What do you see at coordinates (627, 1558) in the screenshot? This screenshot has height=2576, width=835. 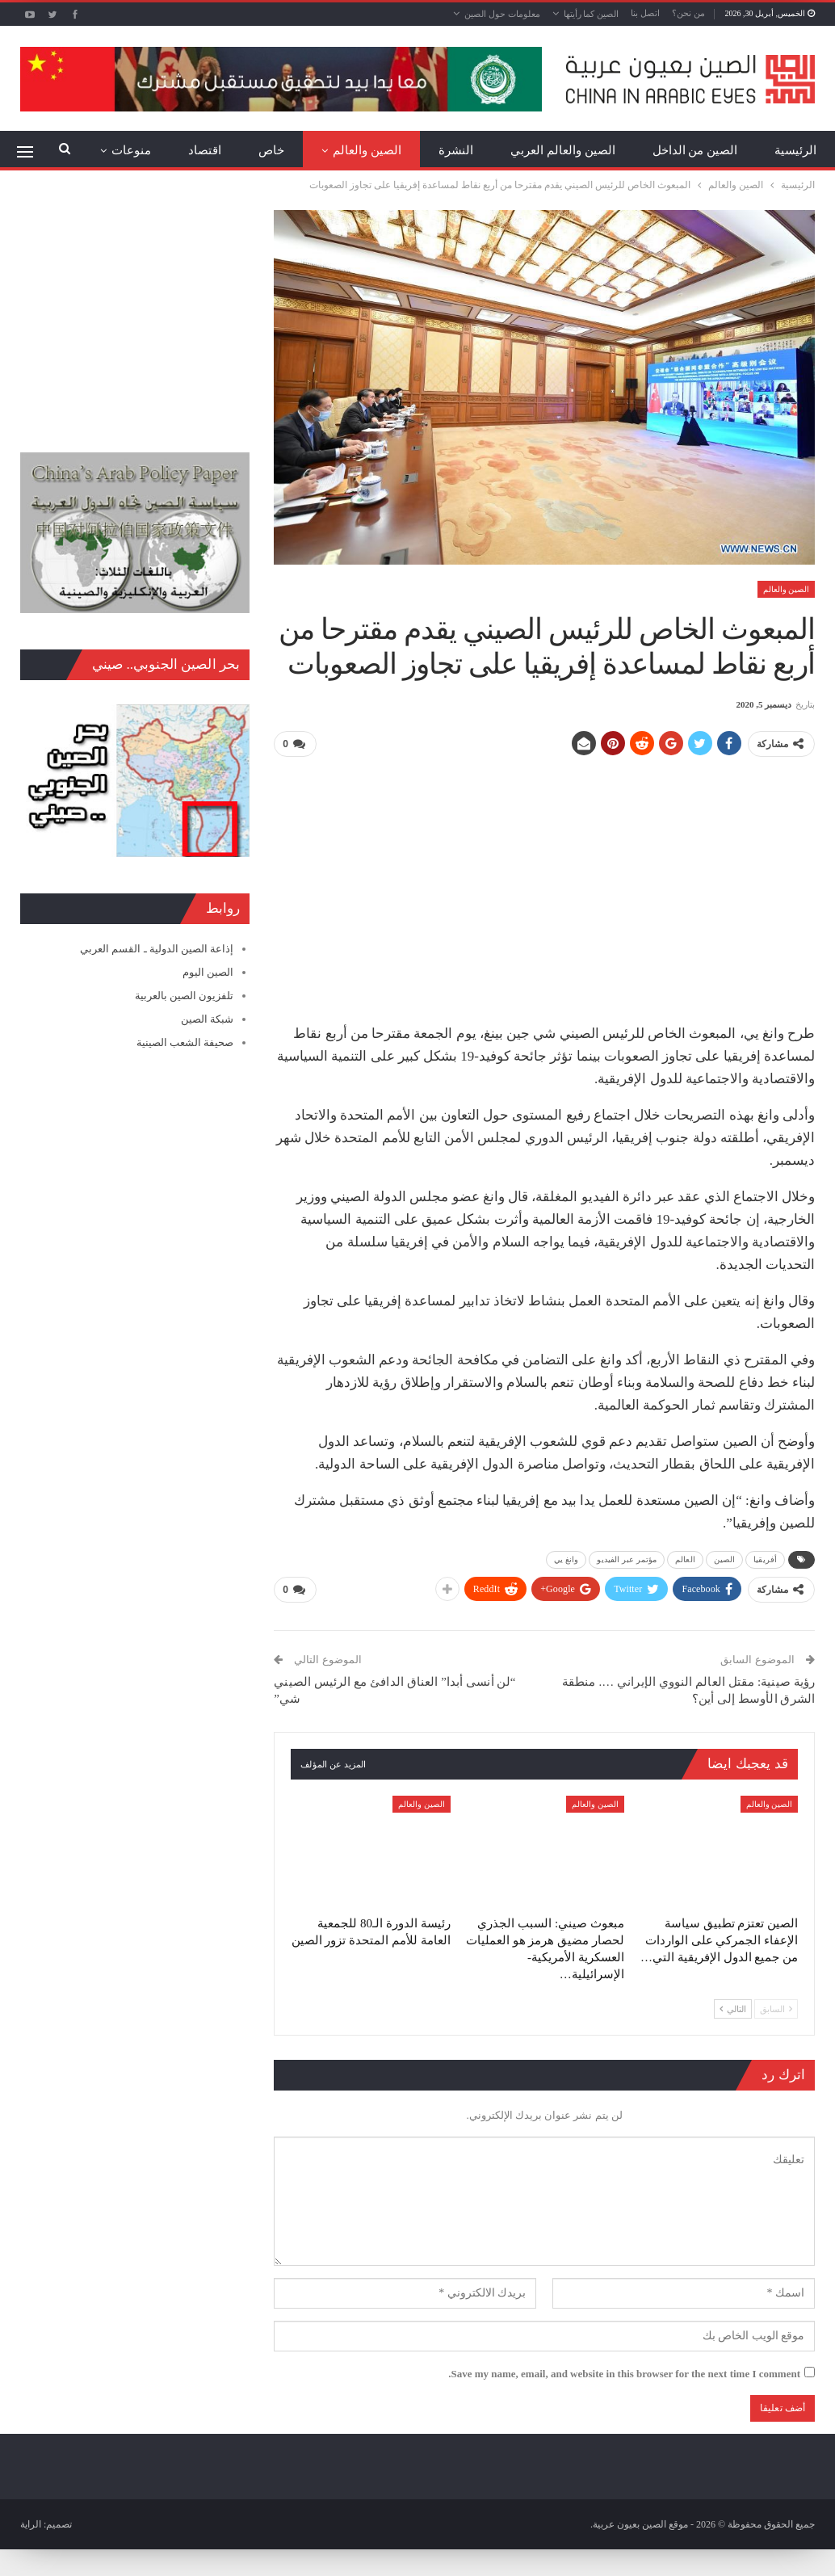 I see `مؤتمر عبر الفيديو` at bounding box center [627, 1558].